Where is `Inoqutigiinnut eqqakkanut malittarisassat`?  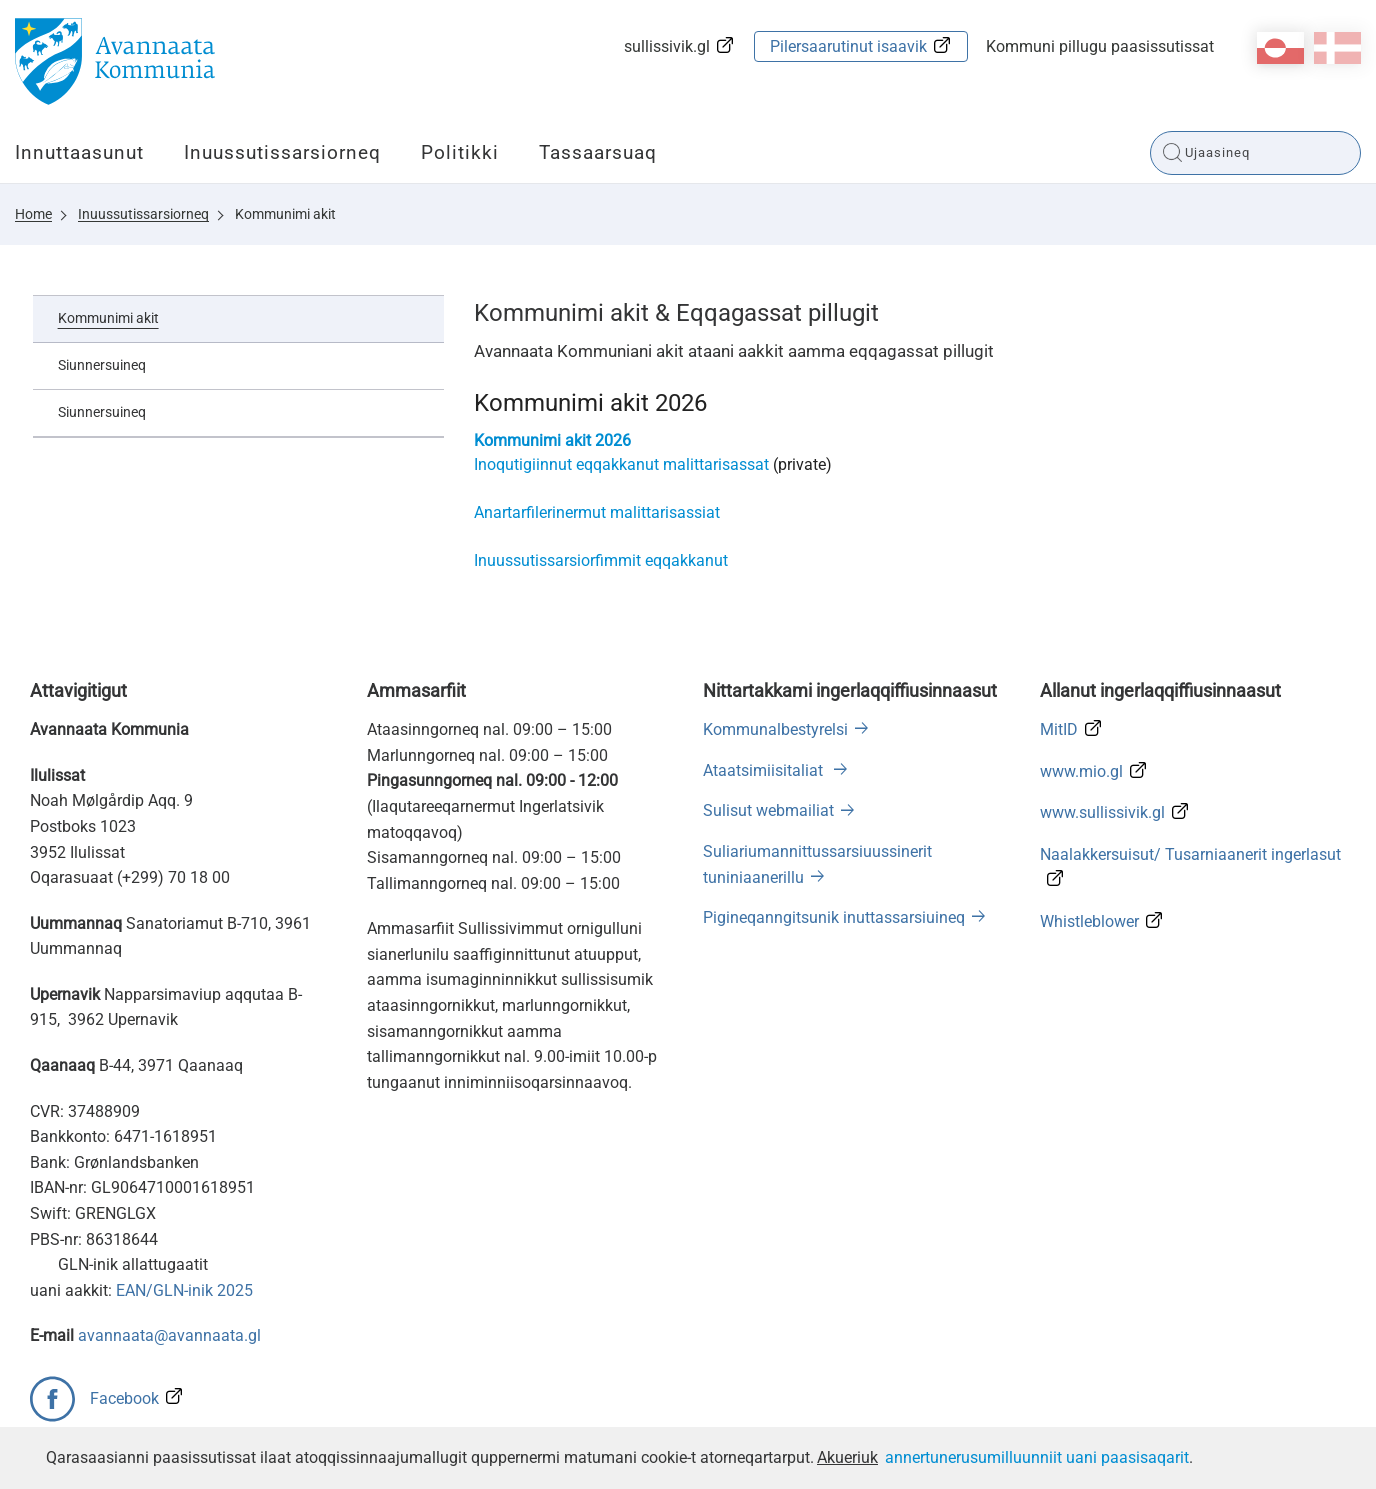
Inoqutigiinnut eqqakkanut malittarisassat is located at coordinates (623, 464).